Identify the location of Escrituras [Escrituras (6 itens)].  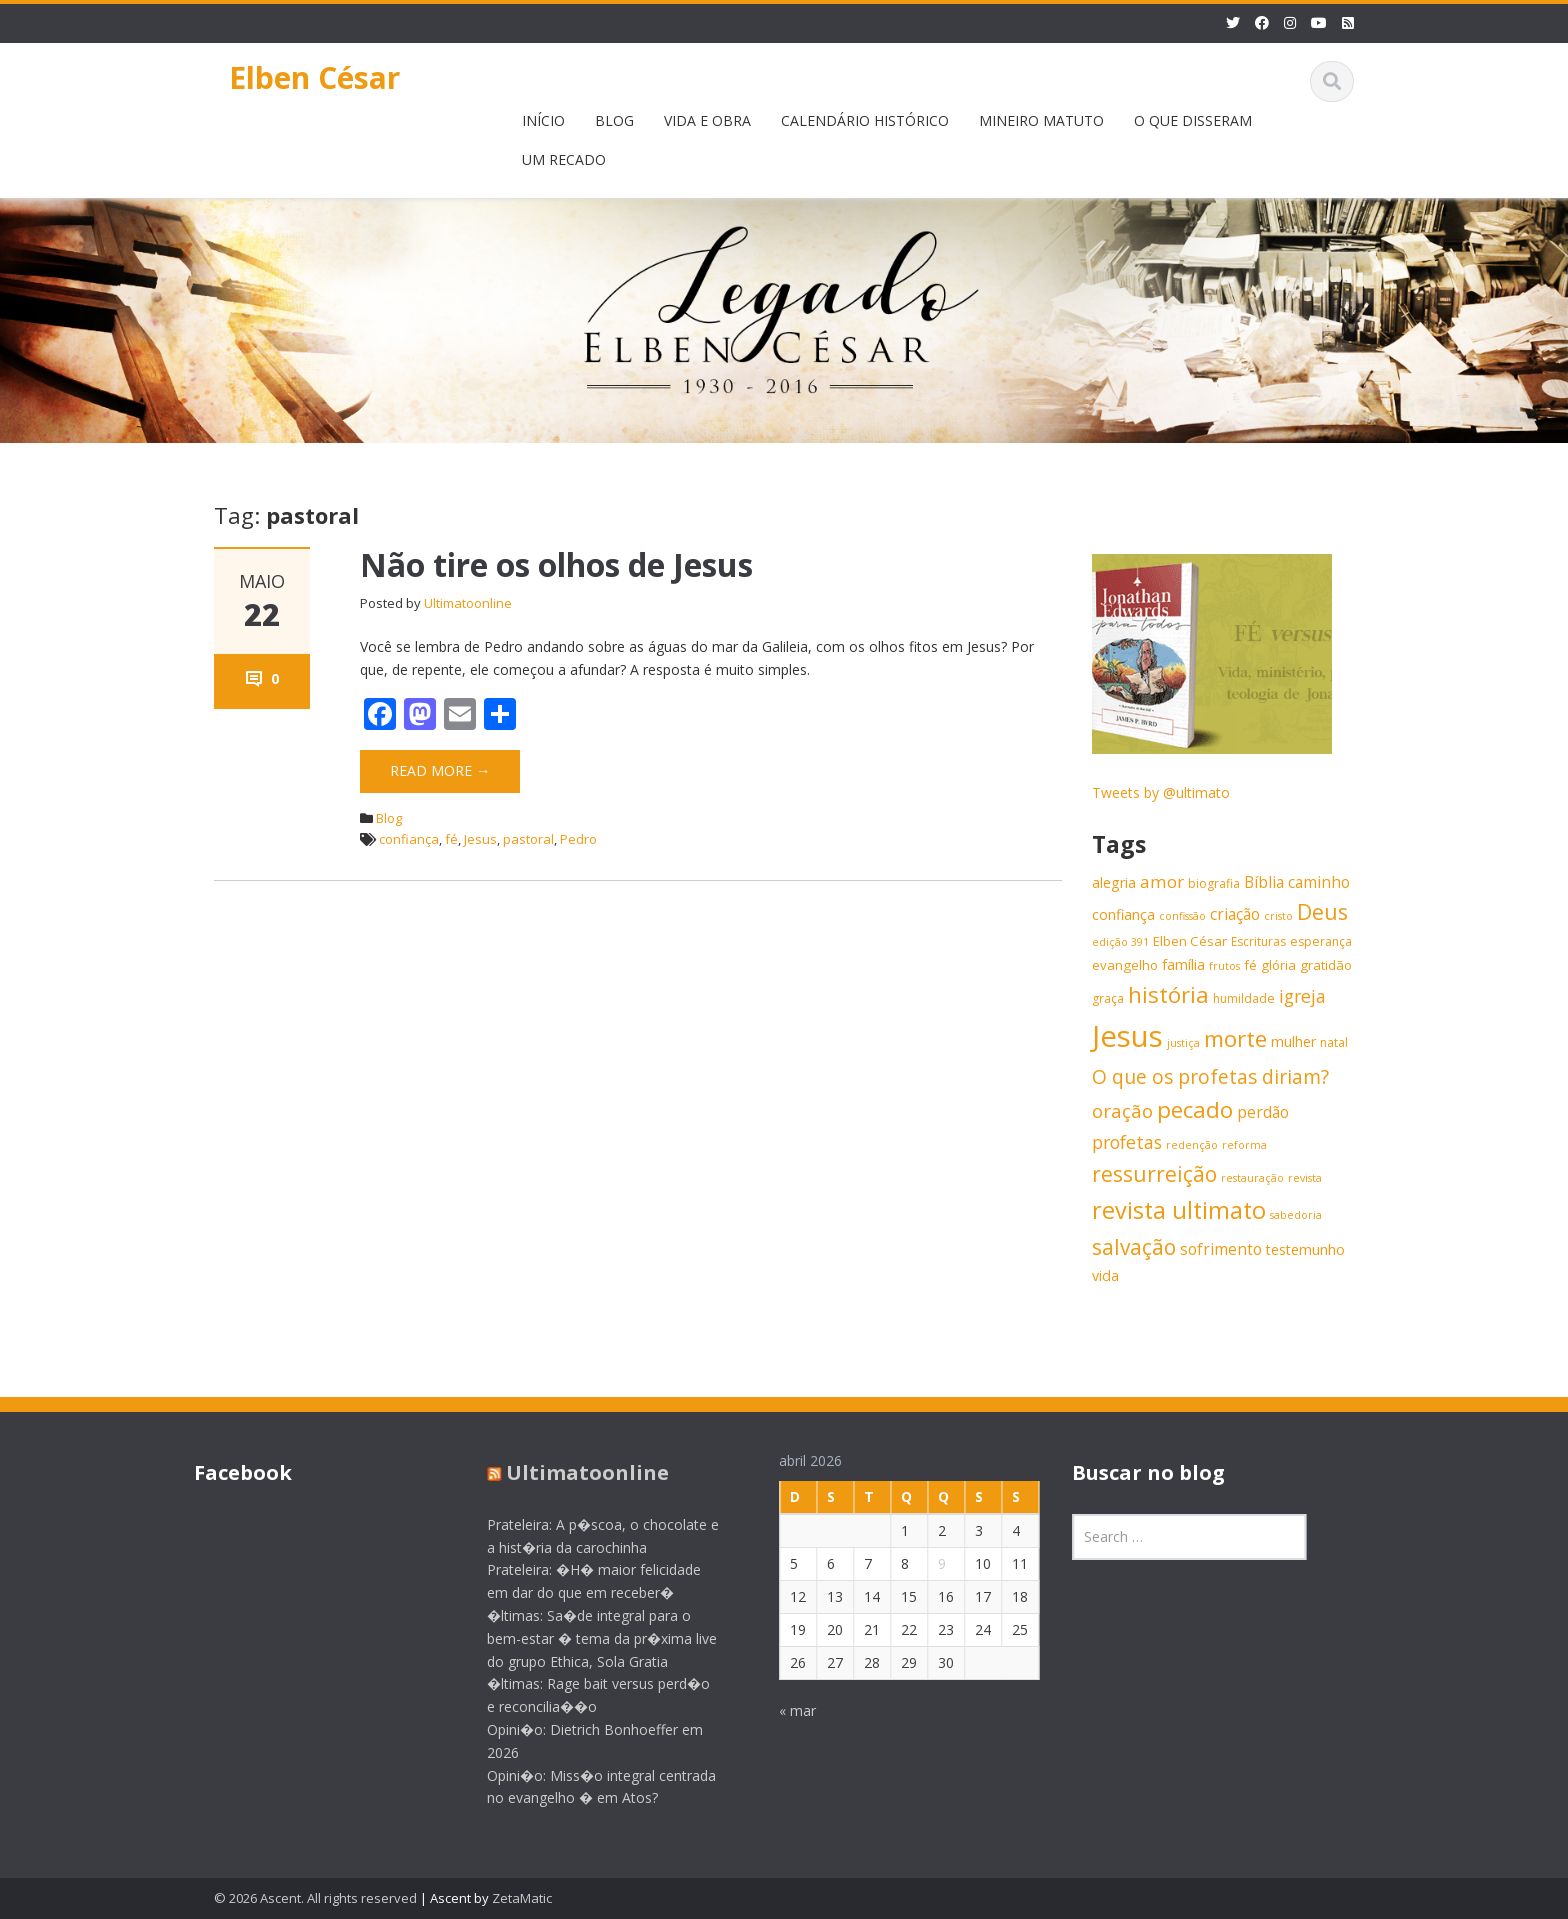
(1258, 941).